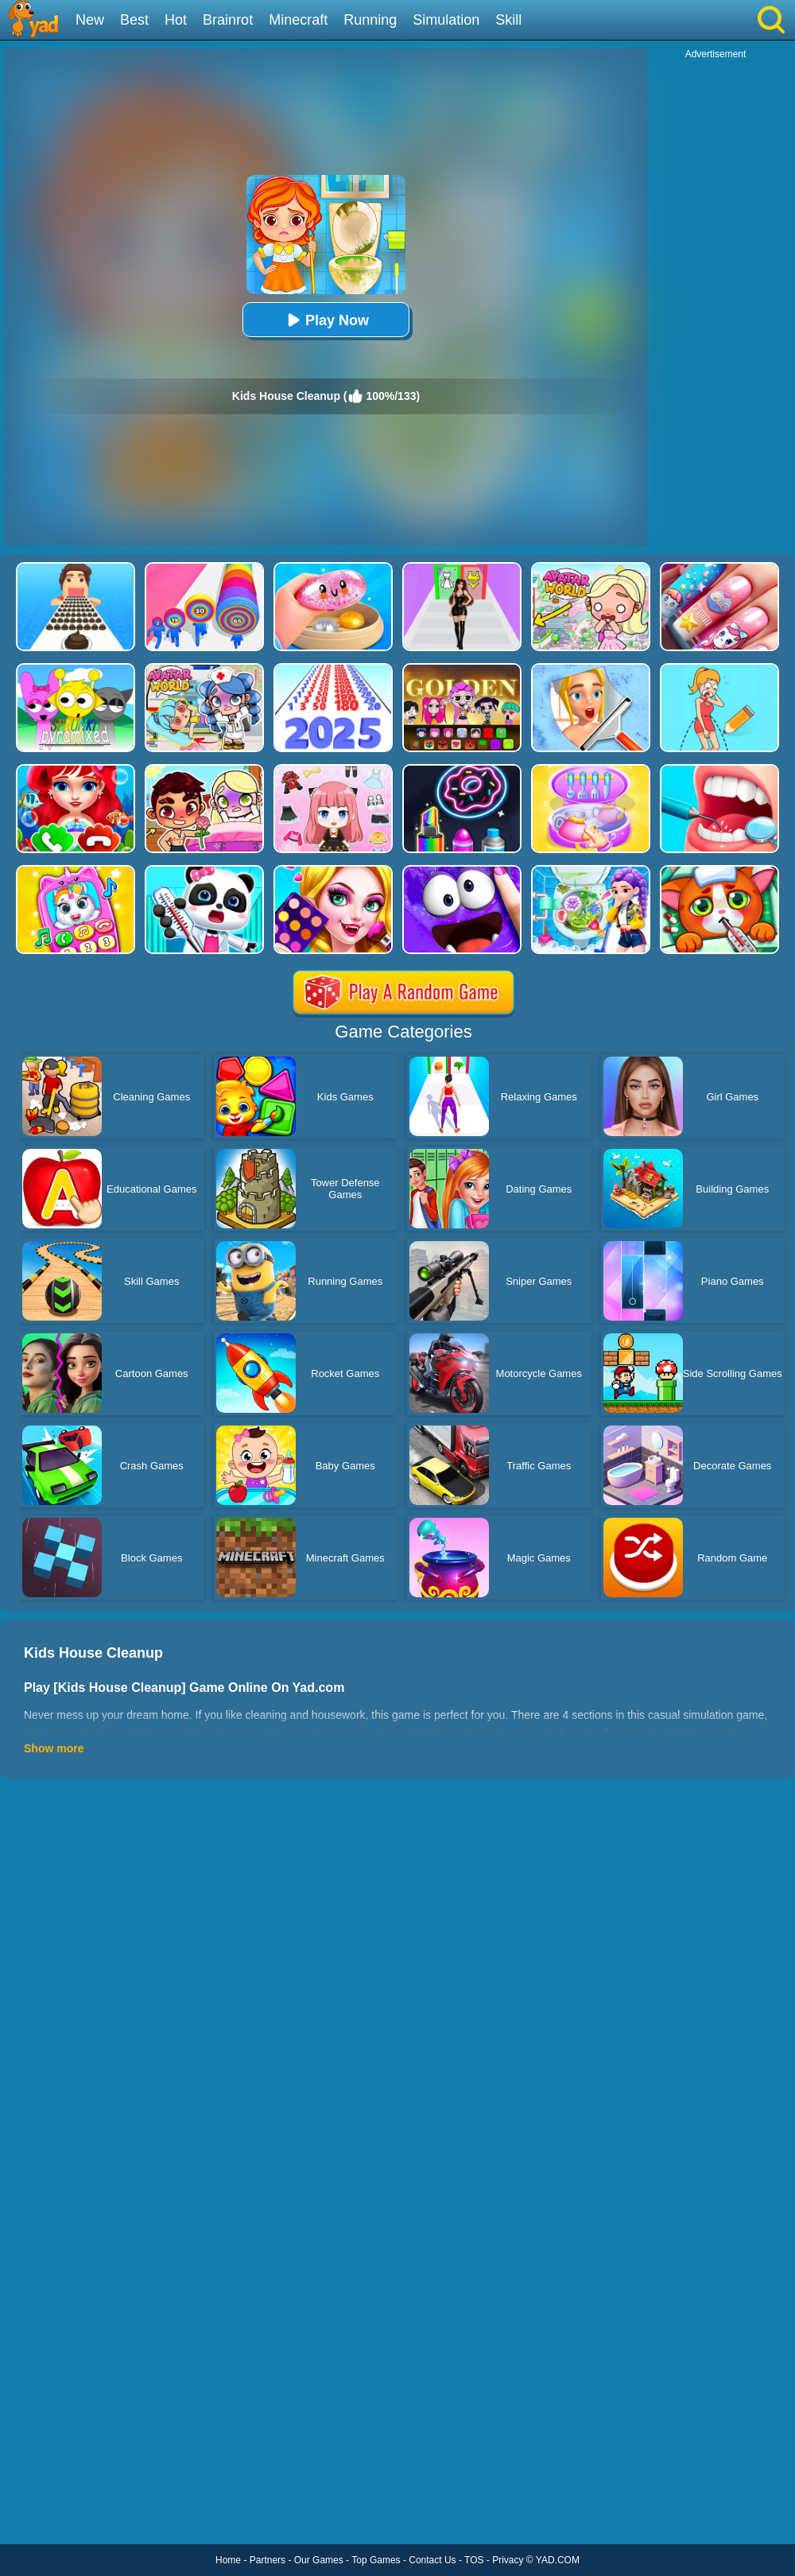 The height and width of the screenshot is (2576, 795). I want to click on Hot, so click(176, 20).